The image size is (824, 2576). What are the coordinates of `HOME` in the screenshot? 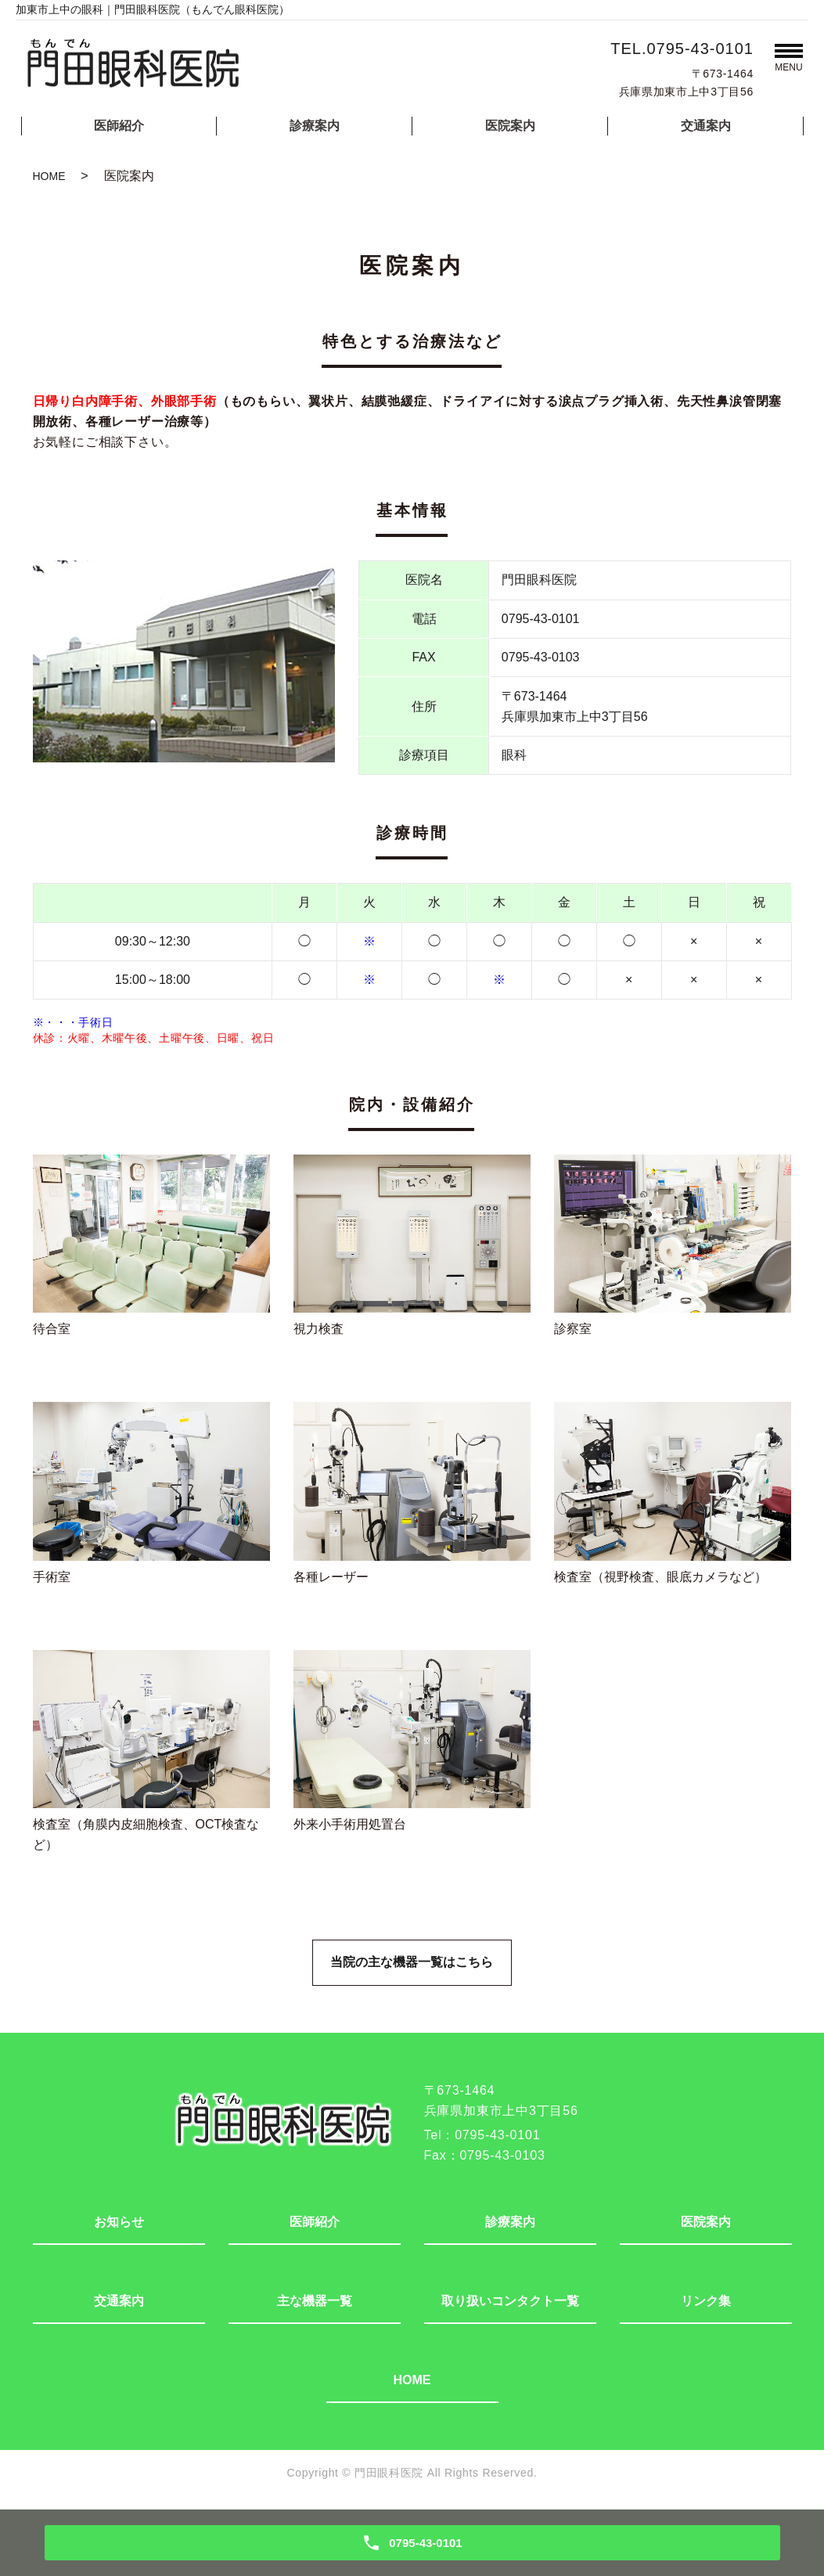 It's located at (49, 176).